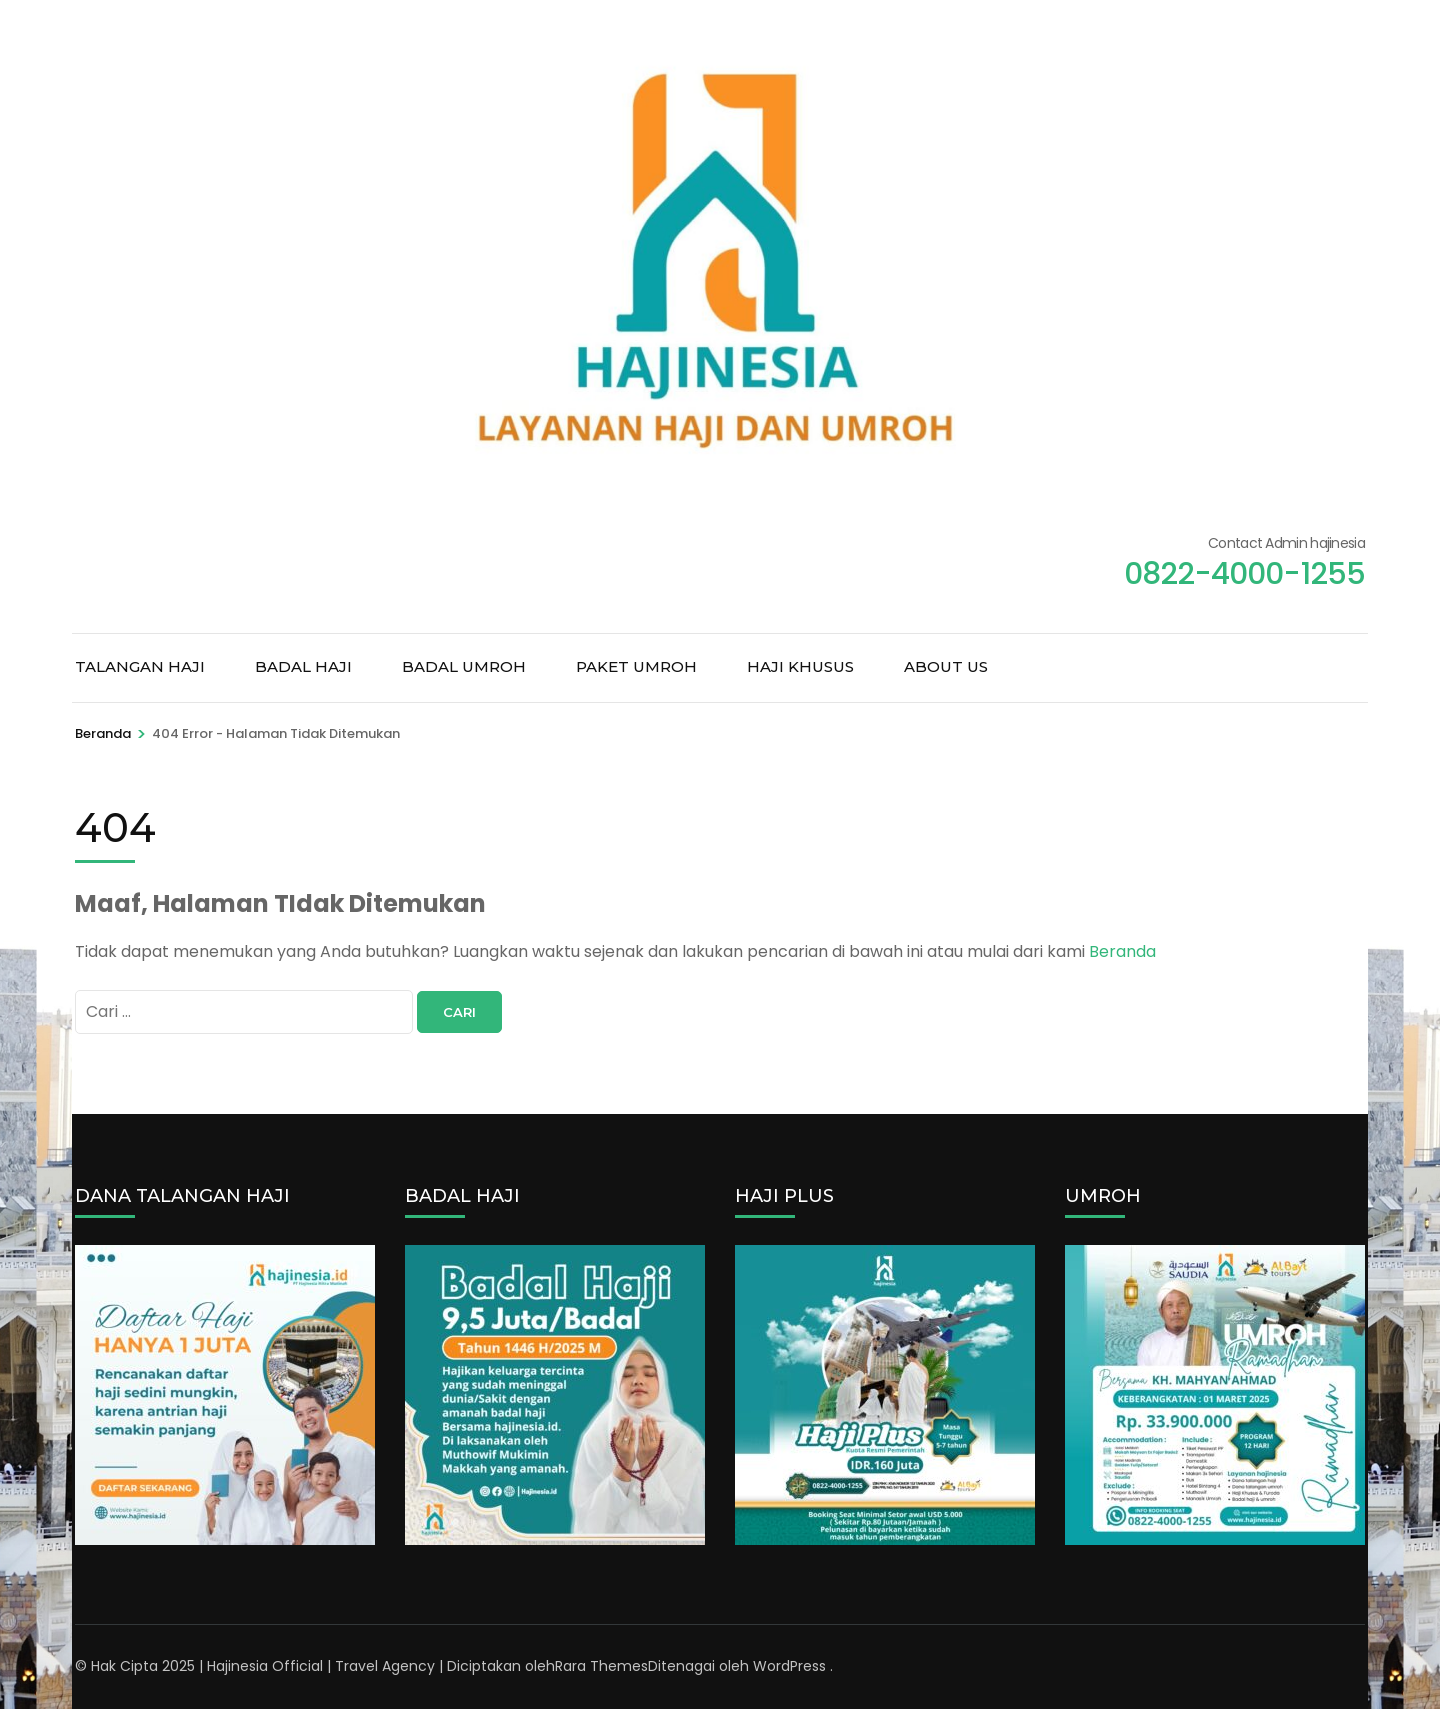 The image size is (1440, 1709). I want to click on TALANGAN HAJI, so click(140, 666).